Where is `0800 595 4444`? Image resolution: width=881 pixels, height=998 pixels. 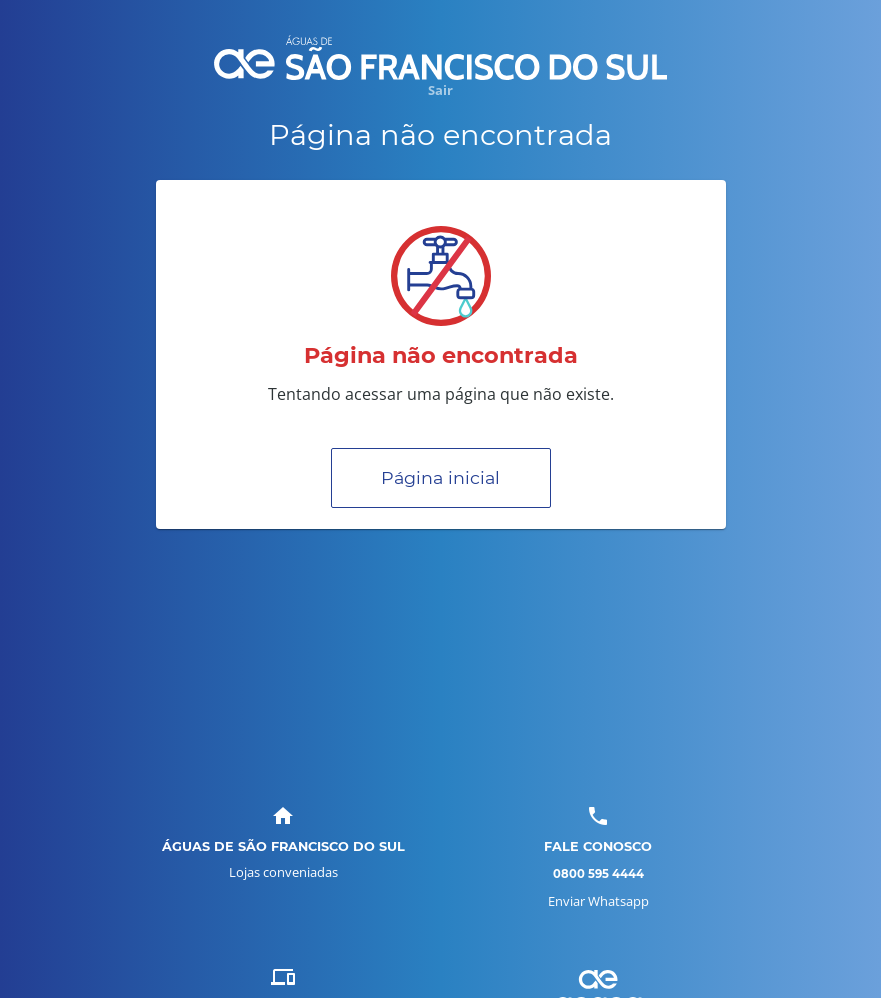
0800 595 4444 is located at coordinates (598, 874).